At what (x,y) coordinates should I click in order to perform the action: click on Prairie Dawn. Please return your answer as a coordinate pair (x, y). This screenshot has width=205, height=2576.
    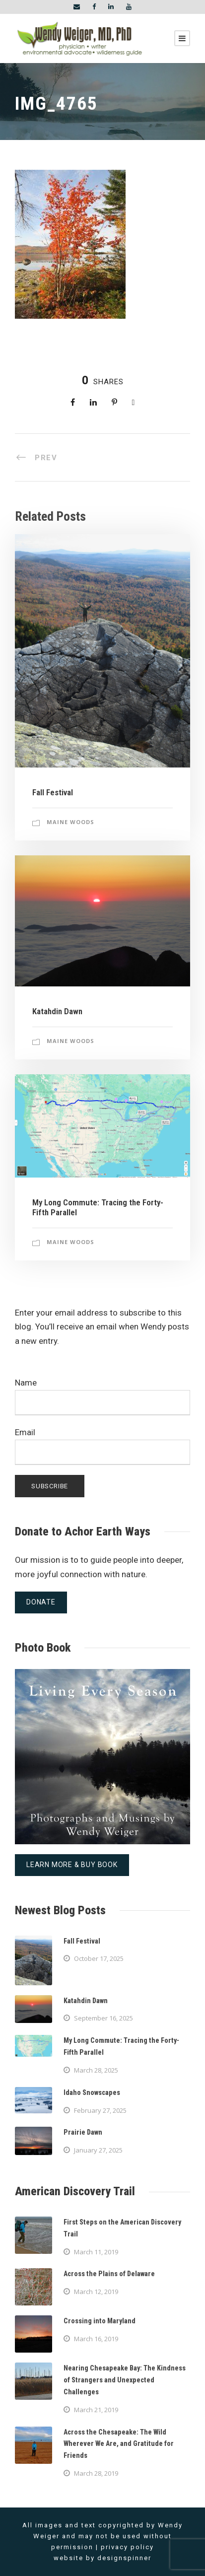
    Looking at the image, I should click on (83, 2132).